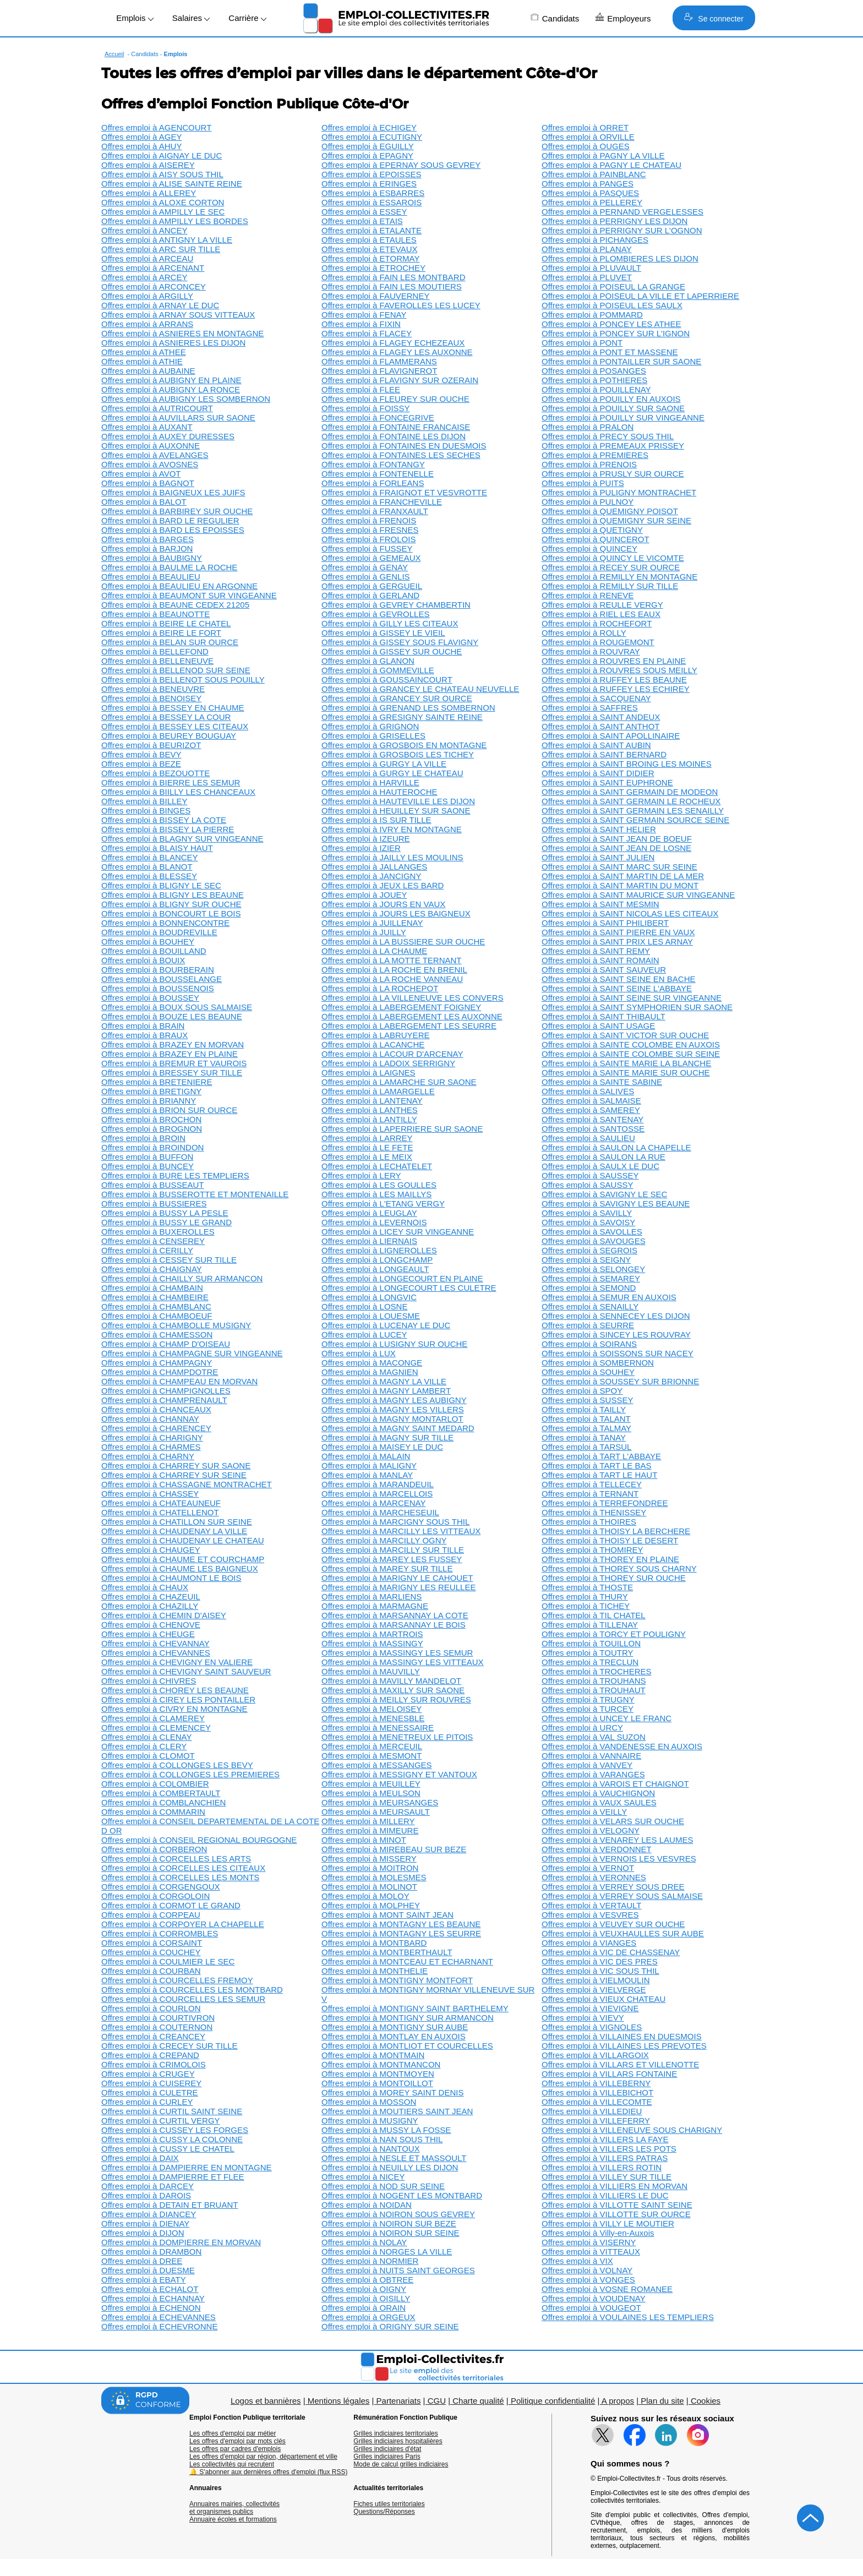  I want to click on Offres emploi à LA ROCHEPOT, so click(379, 988).